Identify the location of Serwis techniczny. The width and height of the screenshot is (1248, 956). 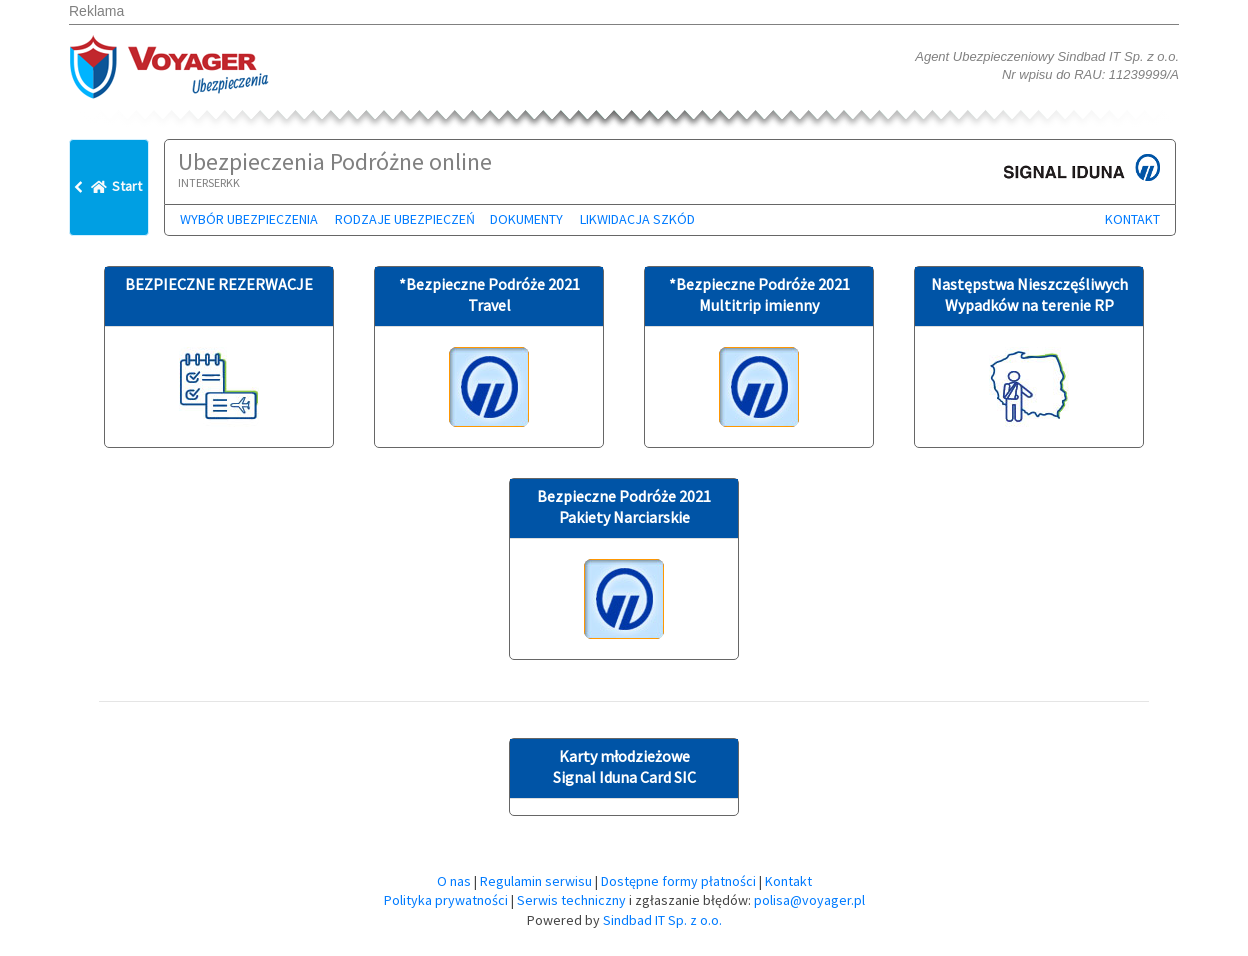
(571, 900).